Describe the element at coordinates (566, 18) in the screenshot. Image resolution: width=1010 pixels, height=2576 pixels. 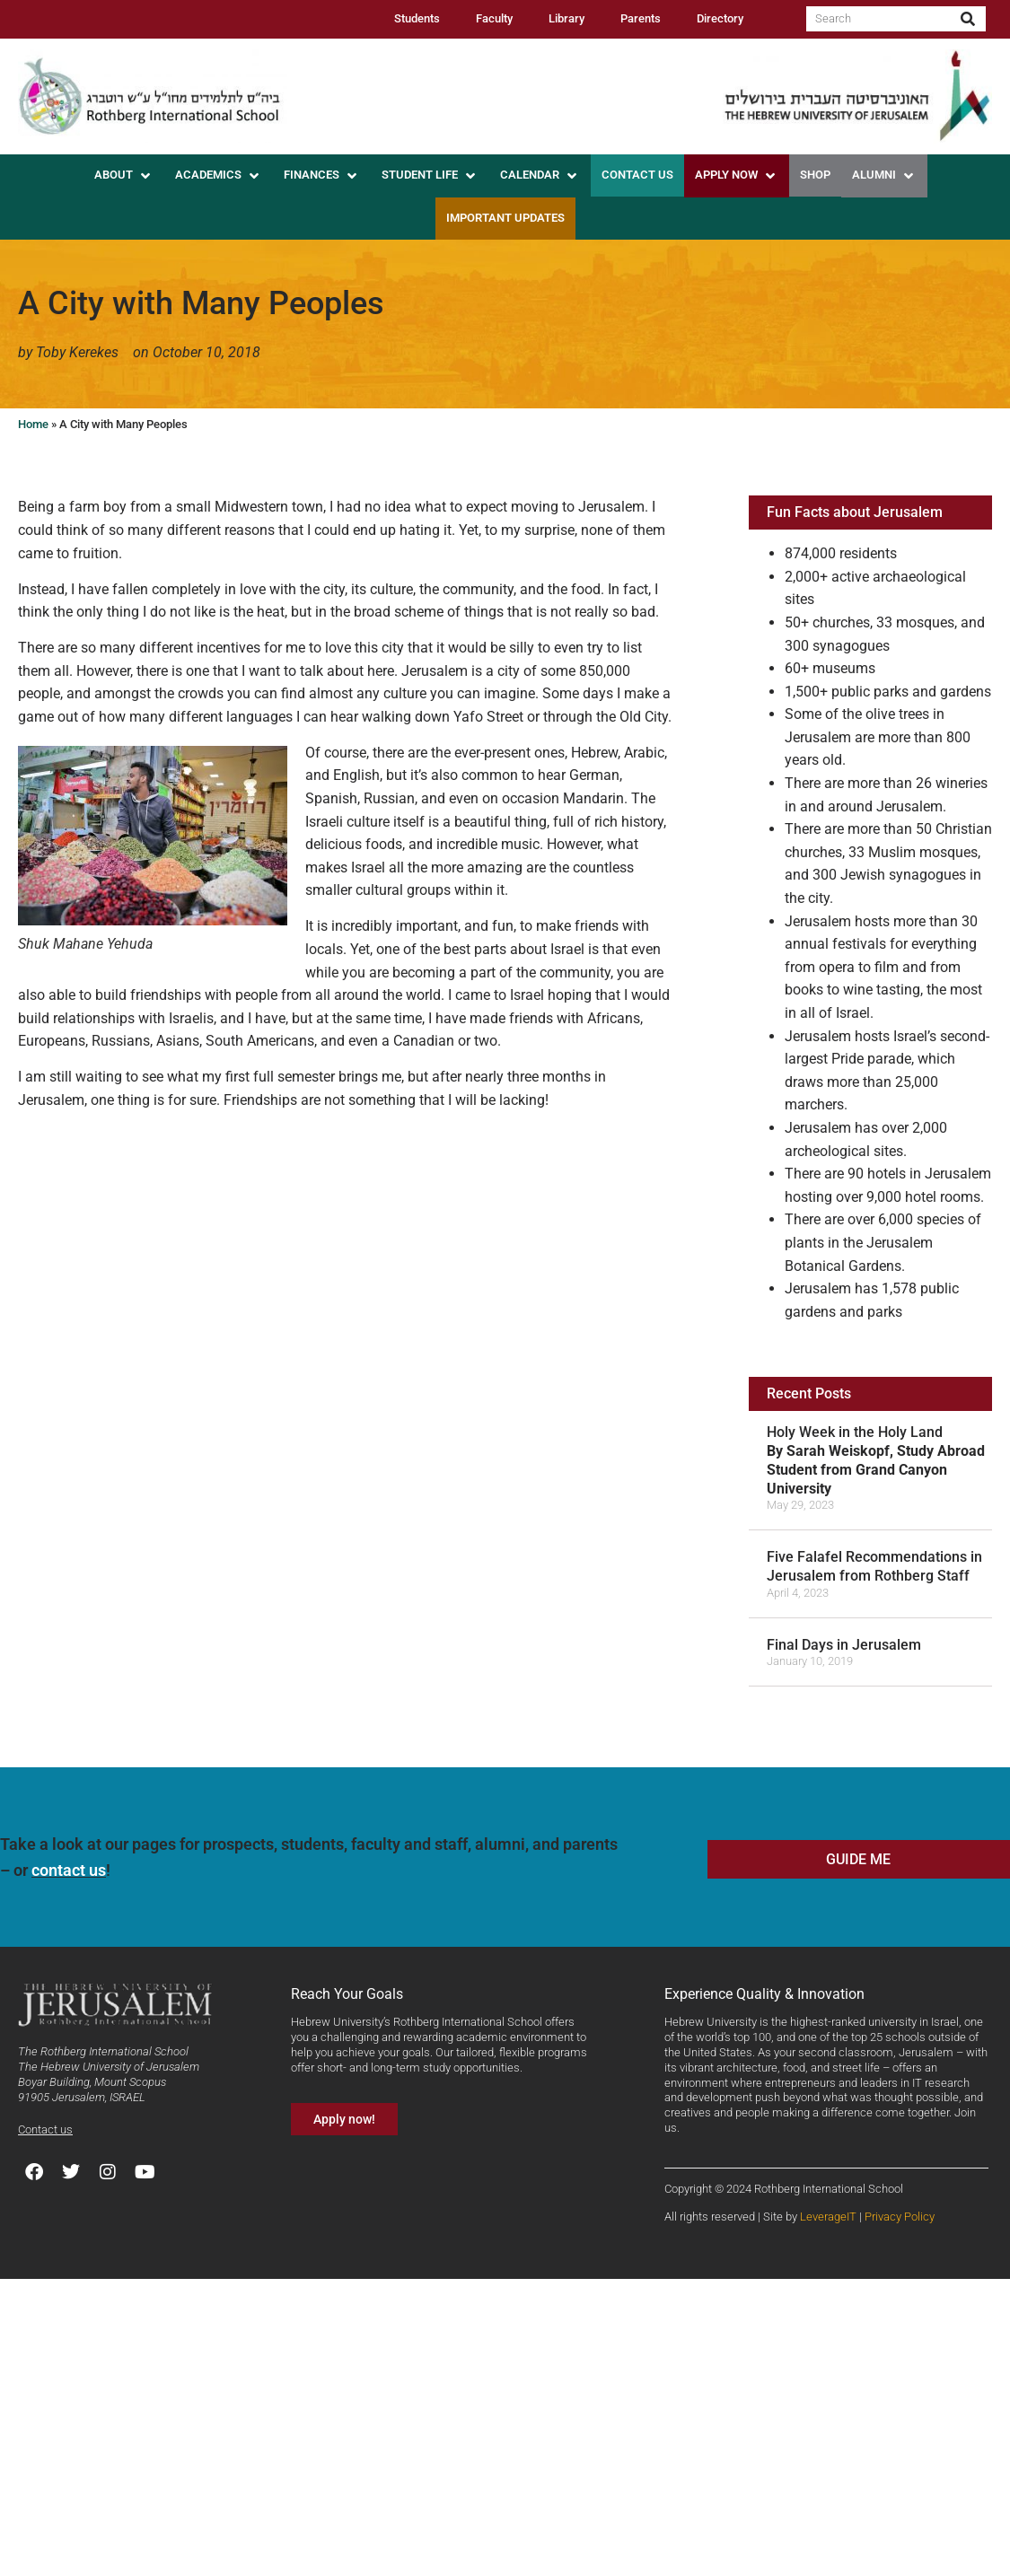
I see `Library` at that location.